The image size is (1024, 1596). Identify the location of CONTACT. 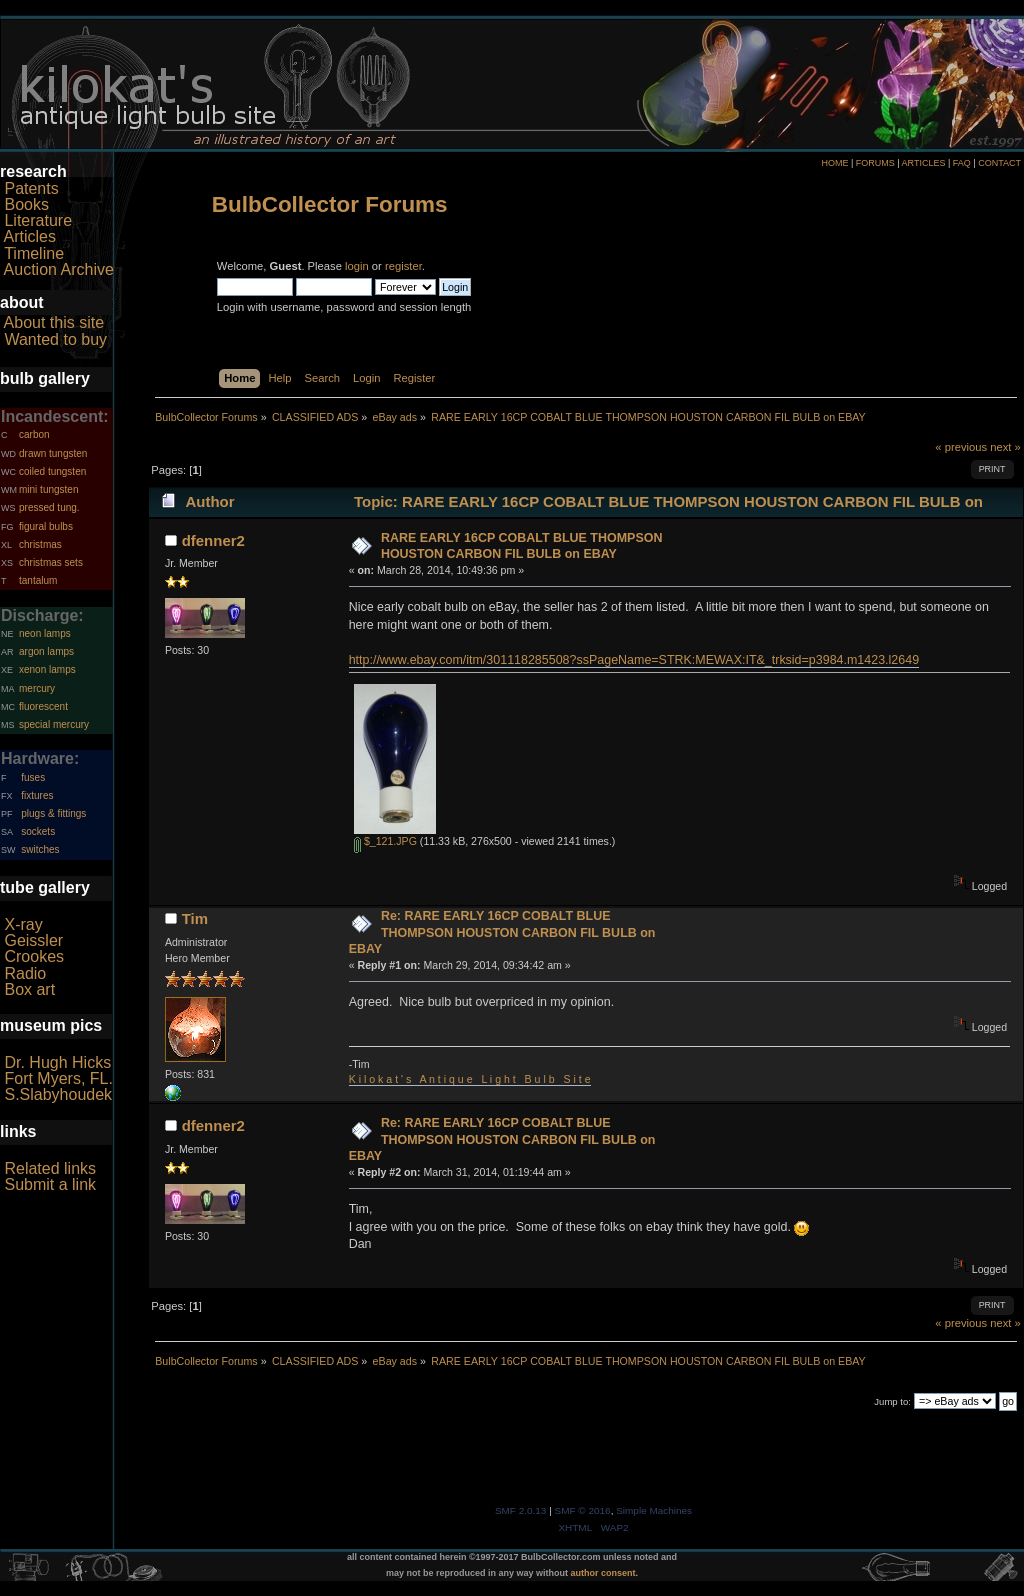
(999, 163).